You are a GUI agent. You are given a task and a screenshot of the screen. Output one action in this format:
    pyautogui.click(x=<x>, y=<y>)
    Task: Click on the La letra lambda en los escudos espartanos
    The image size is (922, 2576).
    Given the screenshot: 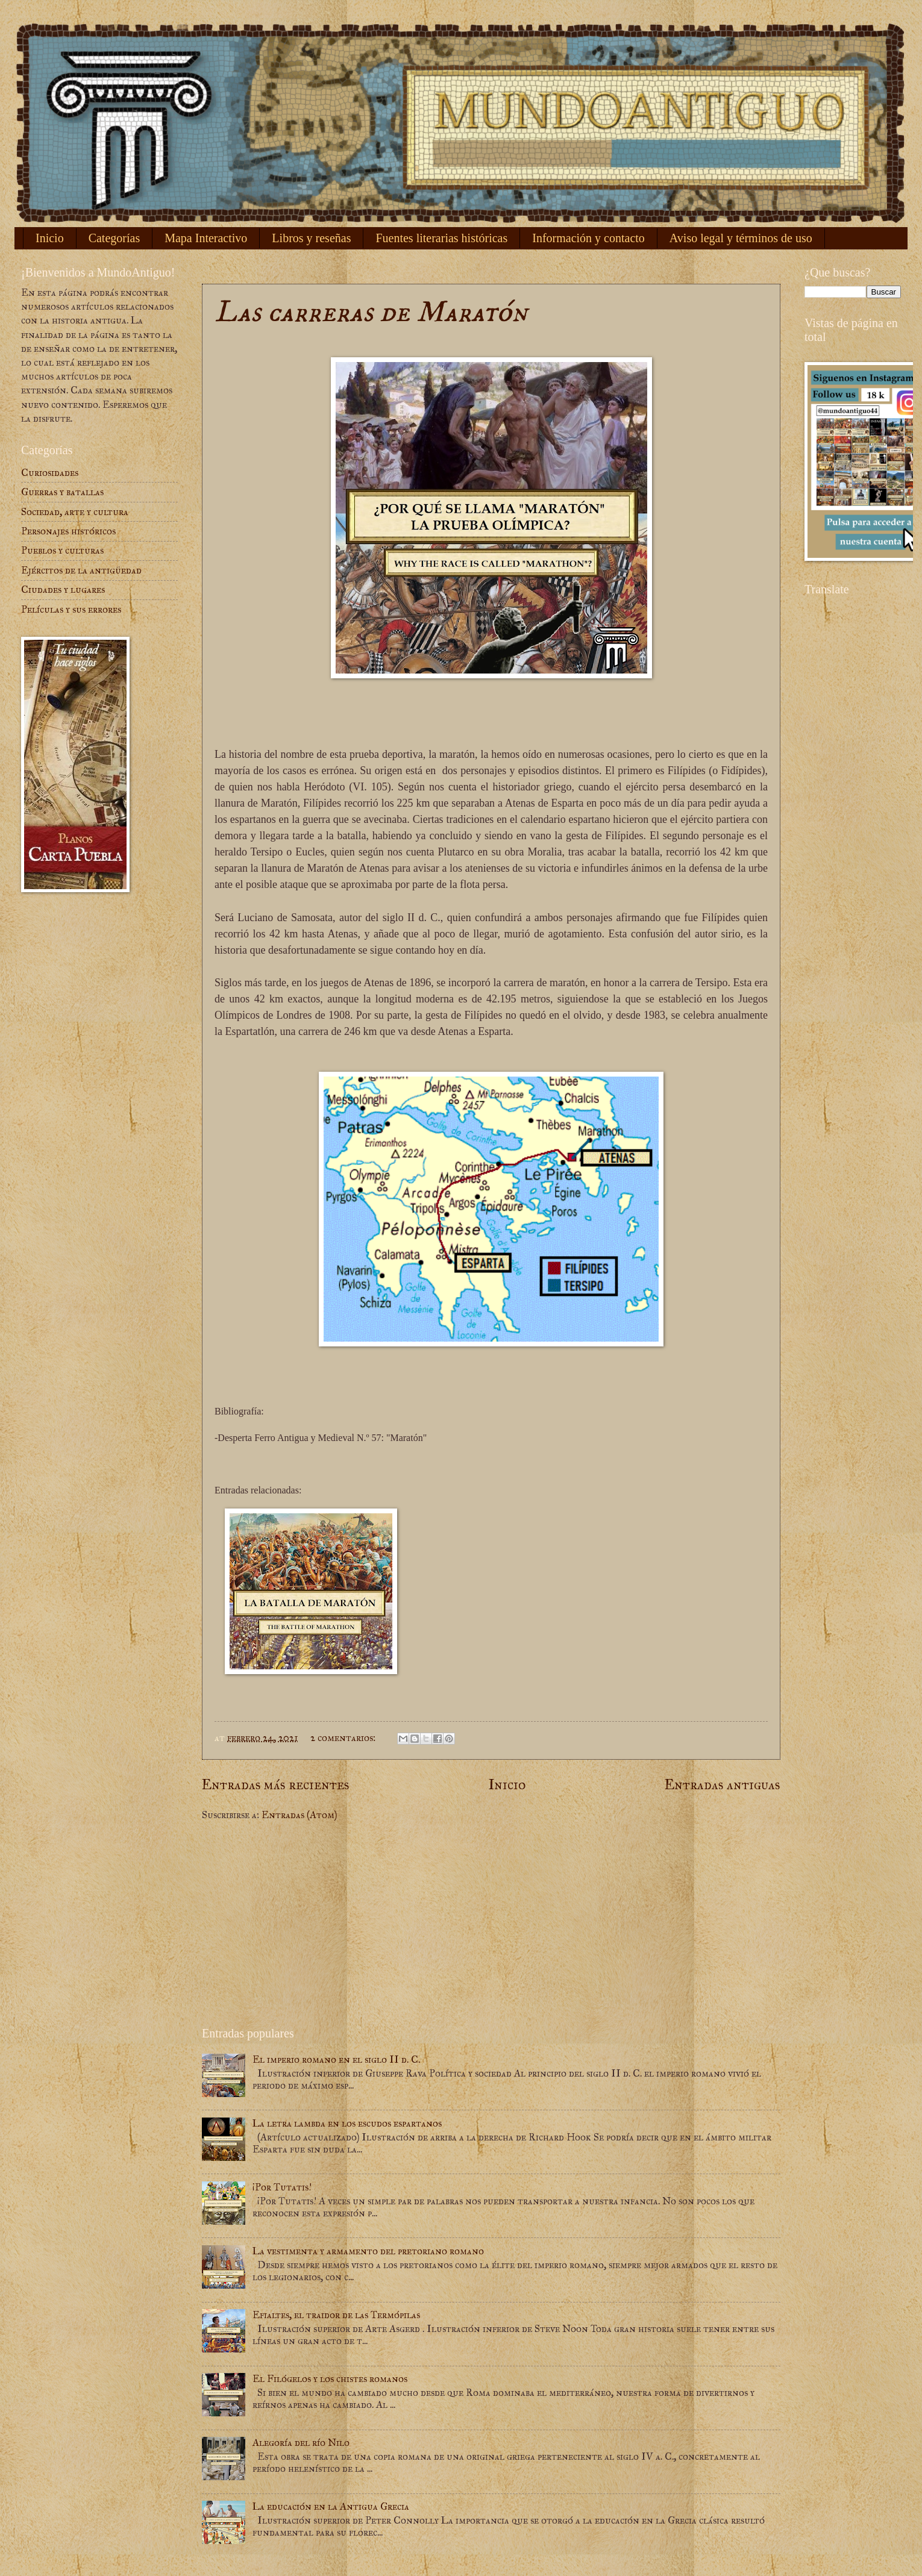 What is the action you would take?
    pyautogui.click(x=347, y=2123)
    